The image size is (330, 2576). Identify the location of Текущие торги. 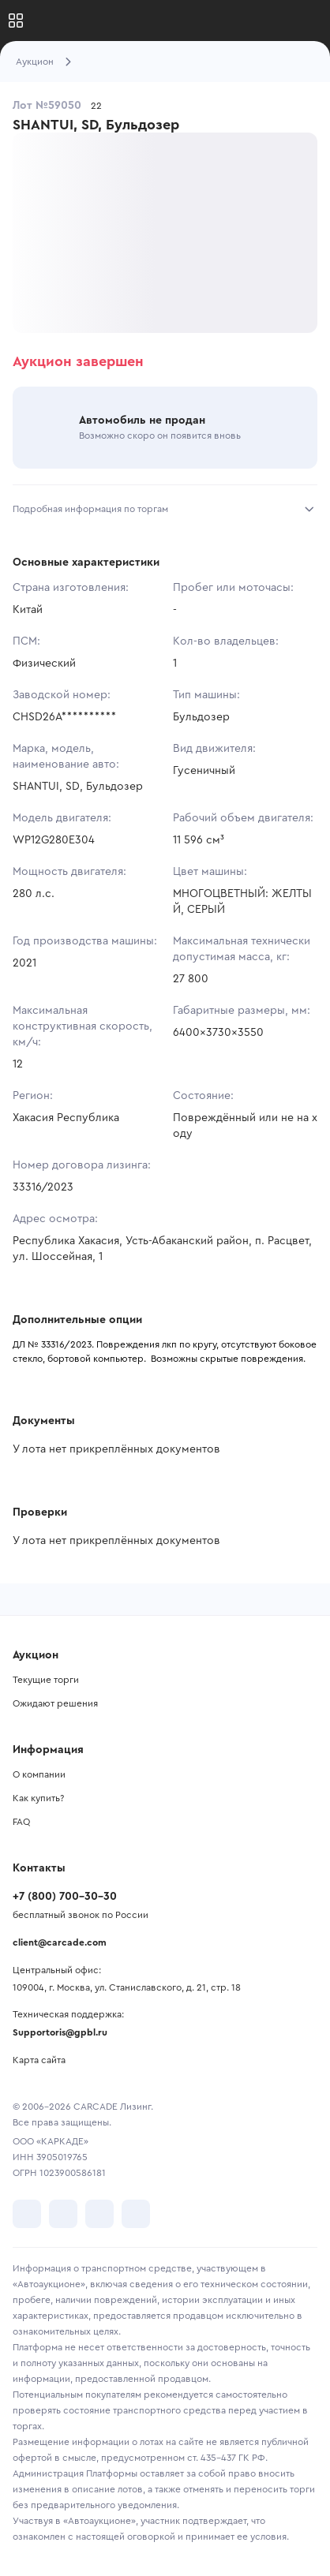
(46, 1679).